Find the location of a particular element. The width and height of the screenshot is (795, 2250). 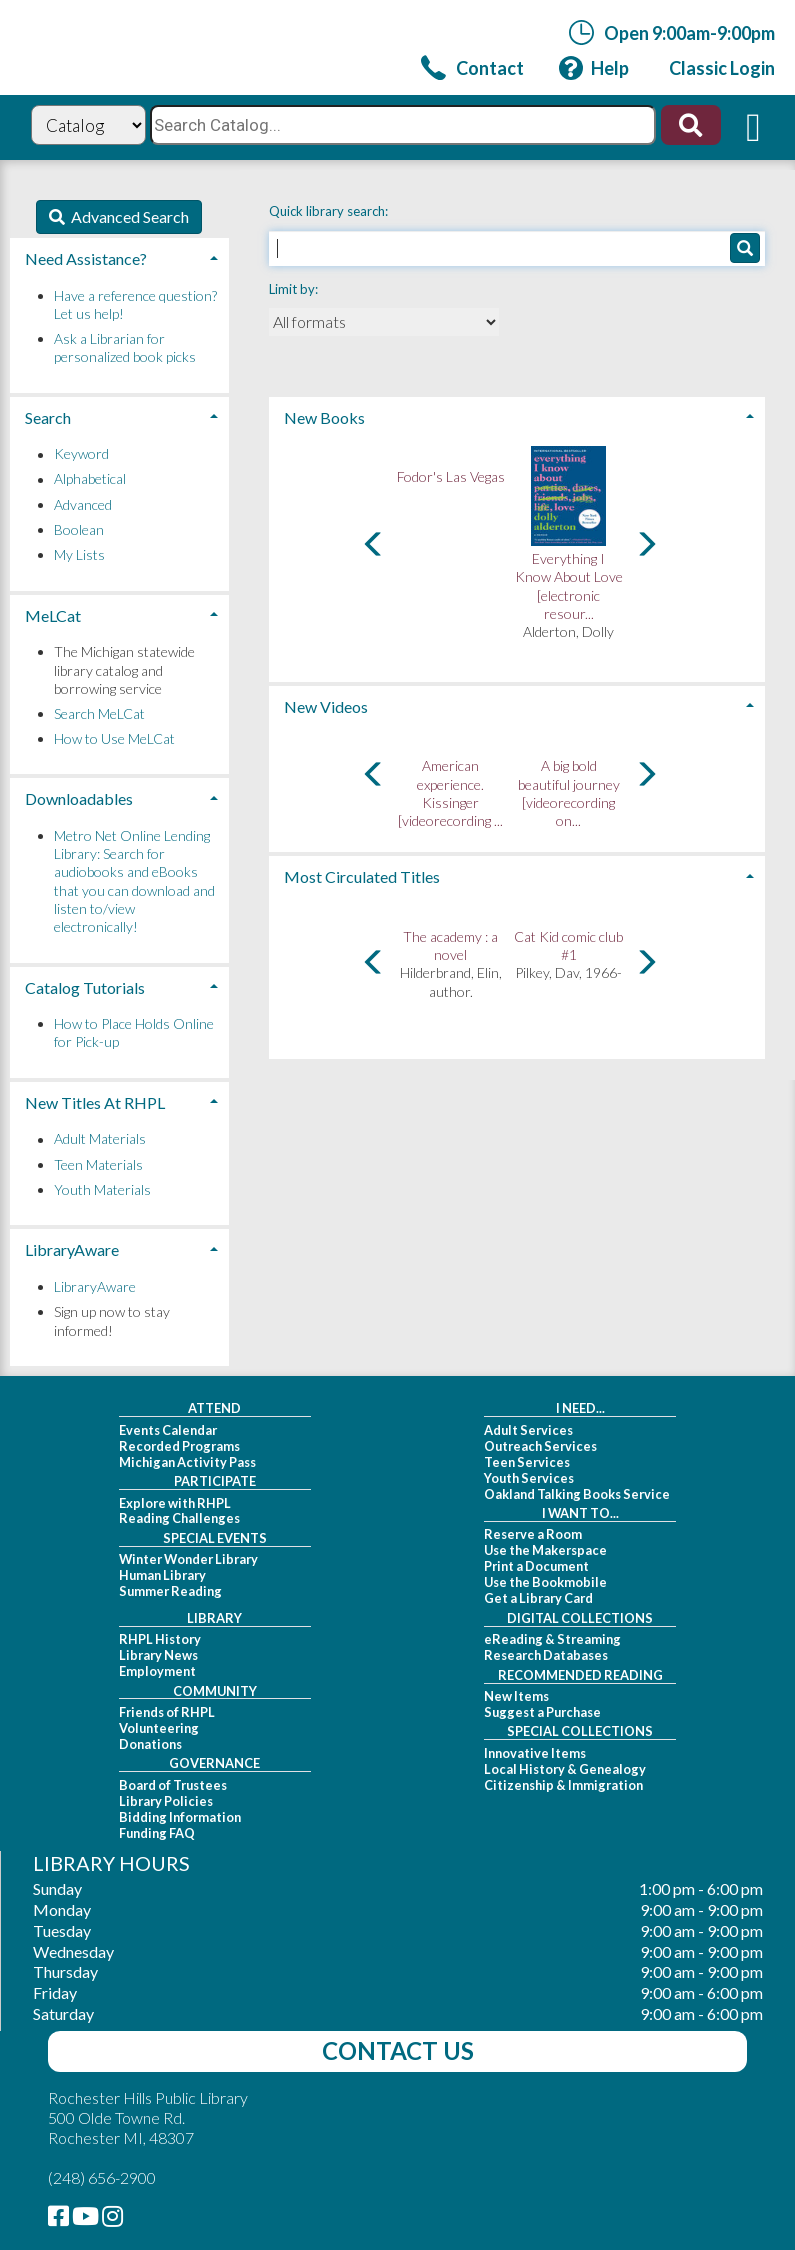

eReading & Streaming is located at coordinates (552, 1639).